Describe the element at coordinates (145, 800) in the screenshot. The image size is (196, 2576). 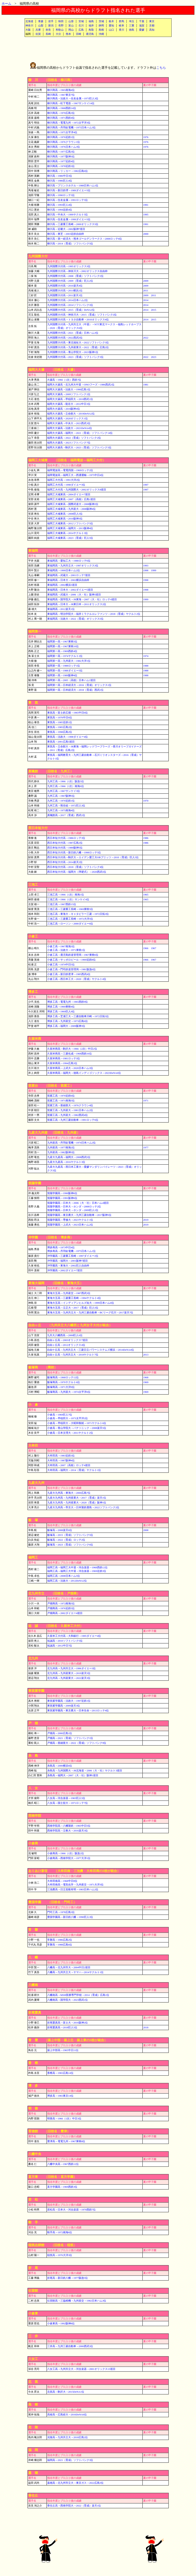
I see `1970` at that location.